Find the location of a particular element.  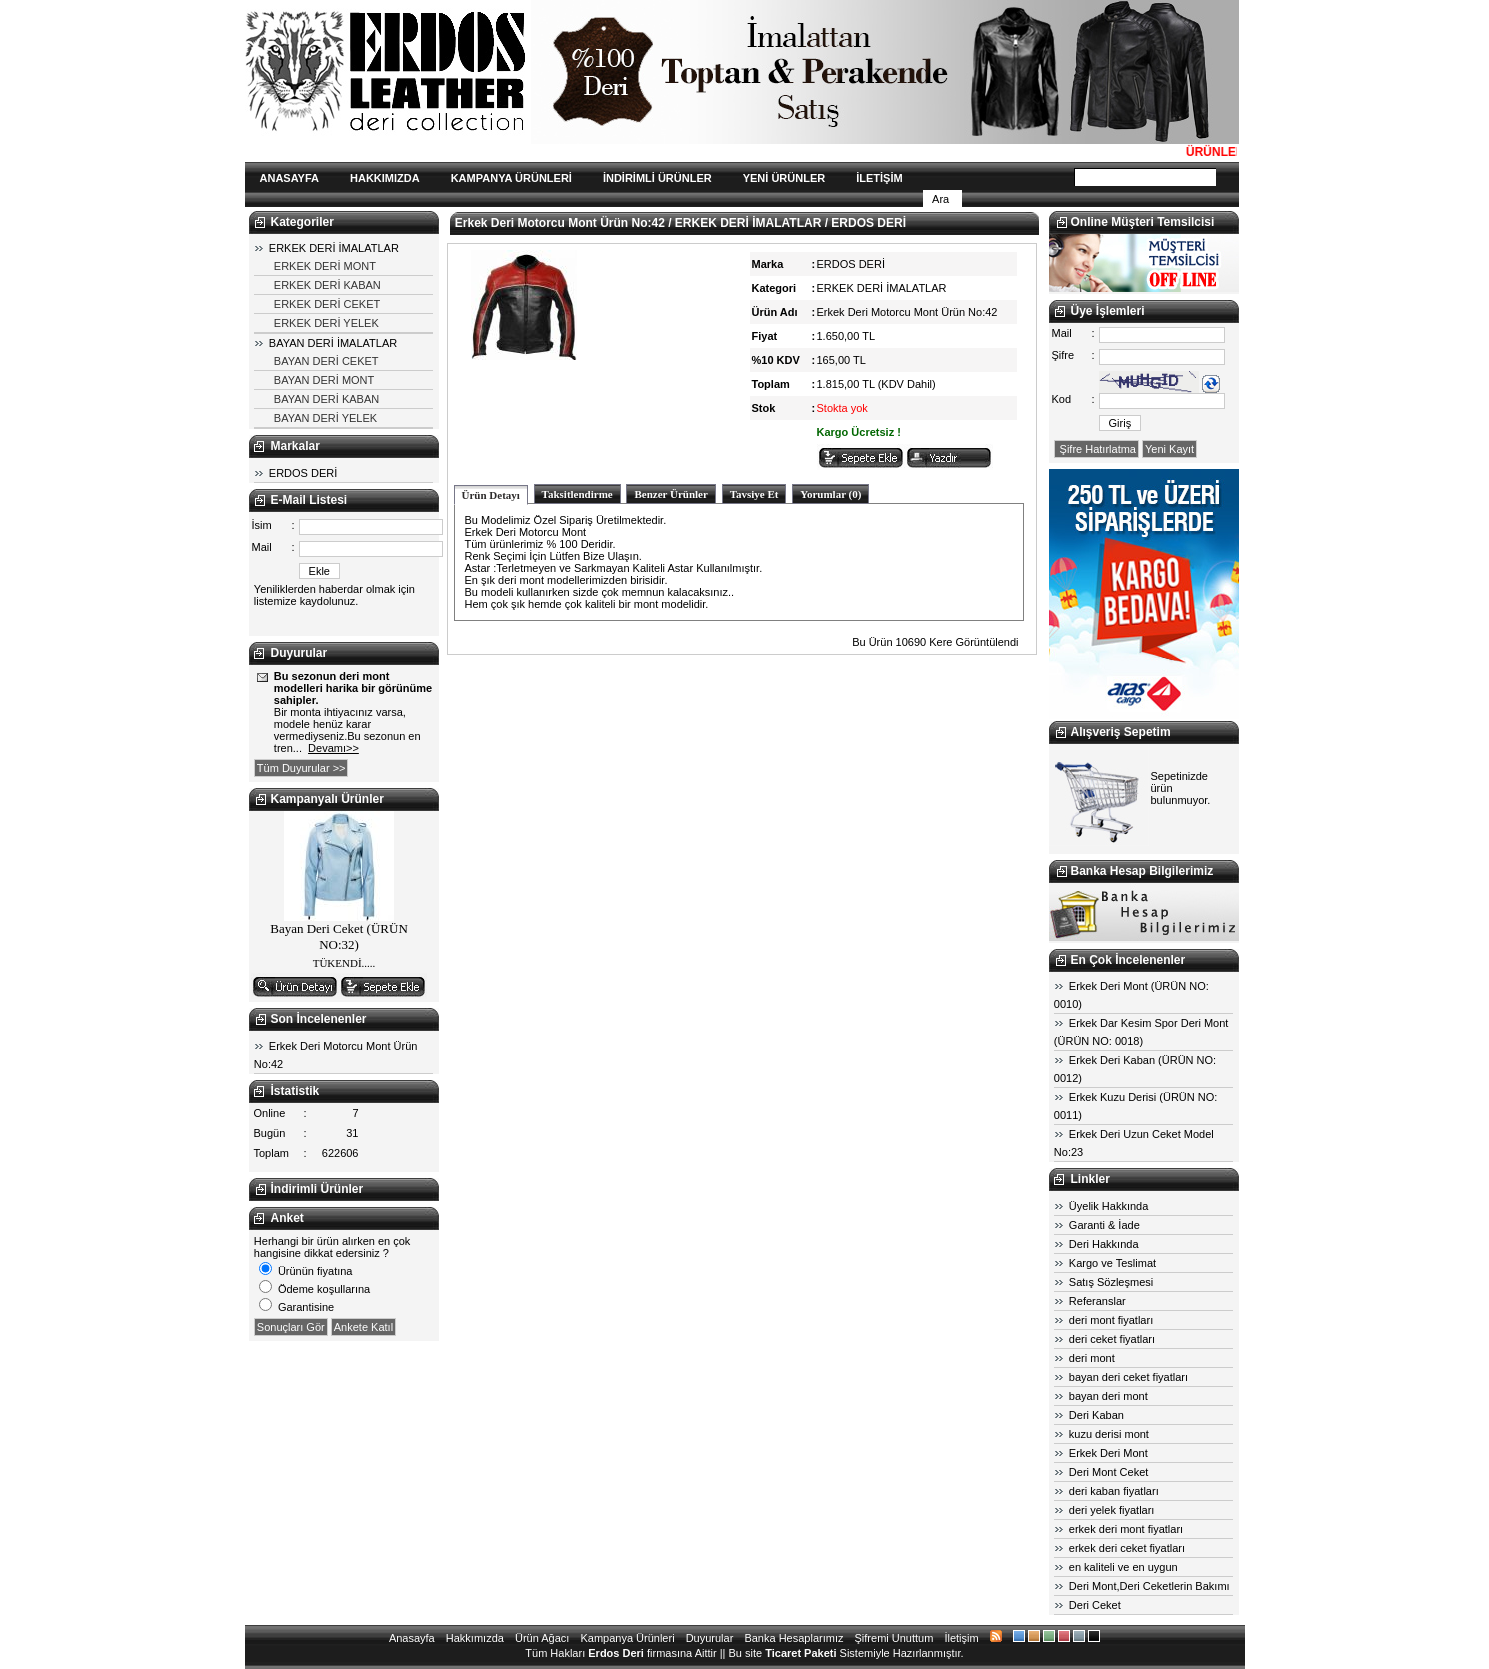

Yeni Kayıt is located at coordinates (1169, 449).